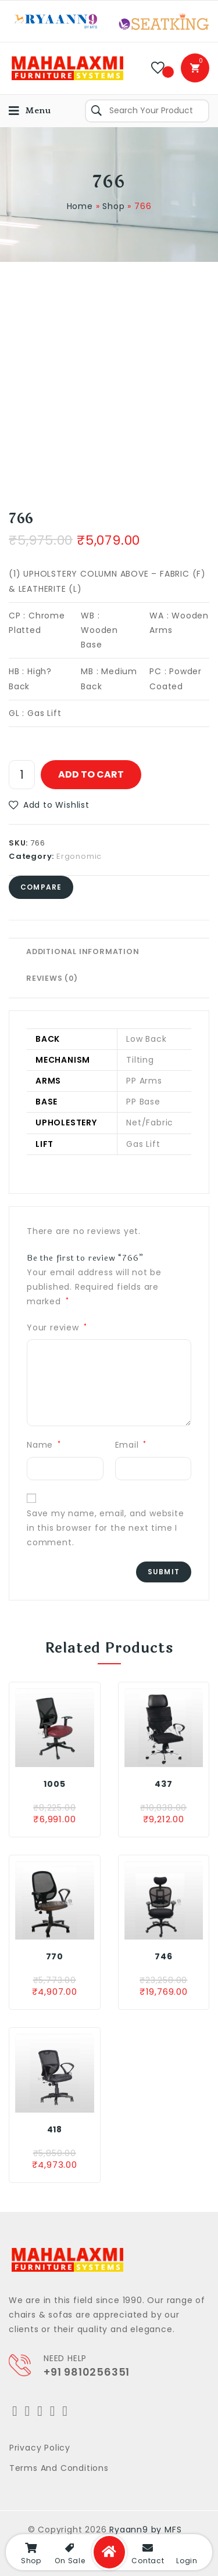 The height and width of the screenshot is (2576, 218). What do you see at coordinates (59, 2468) in the screenshot?
I see `Terms and Conditions` at bounding box center [59, 2468].